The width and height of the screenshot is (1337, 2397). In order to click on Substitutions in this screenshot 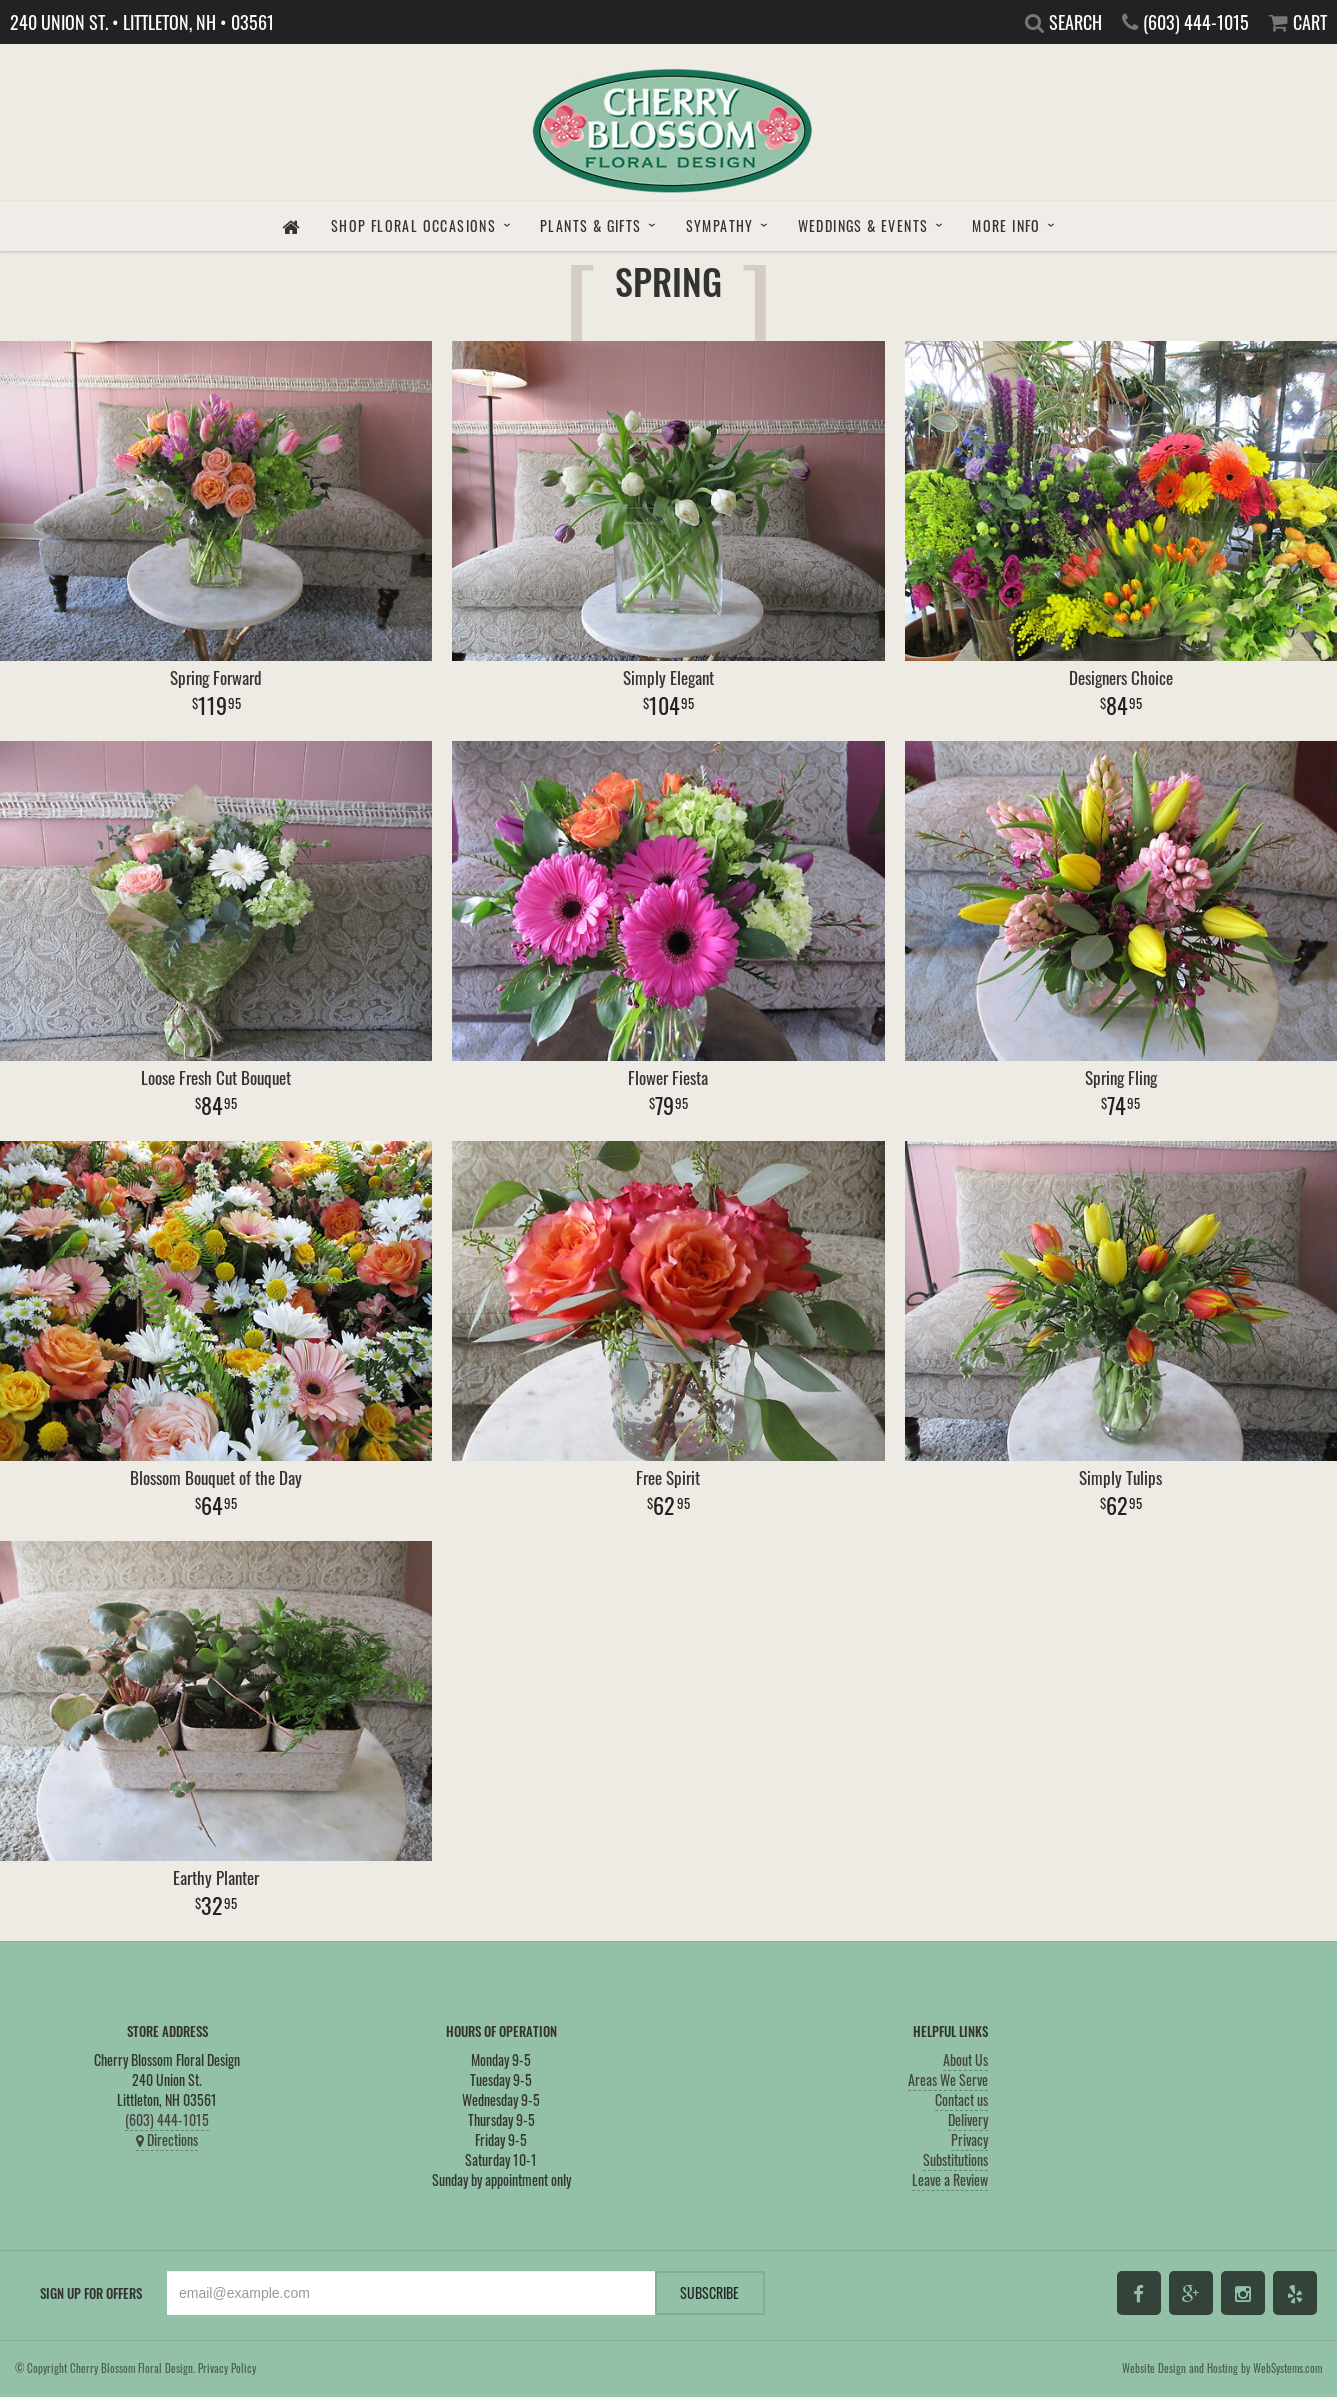, I will do `click(955, 2159)`.